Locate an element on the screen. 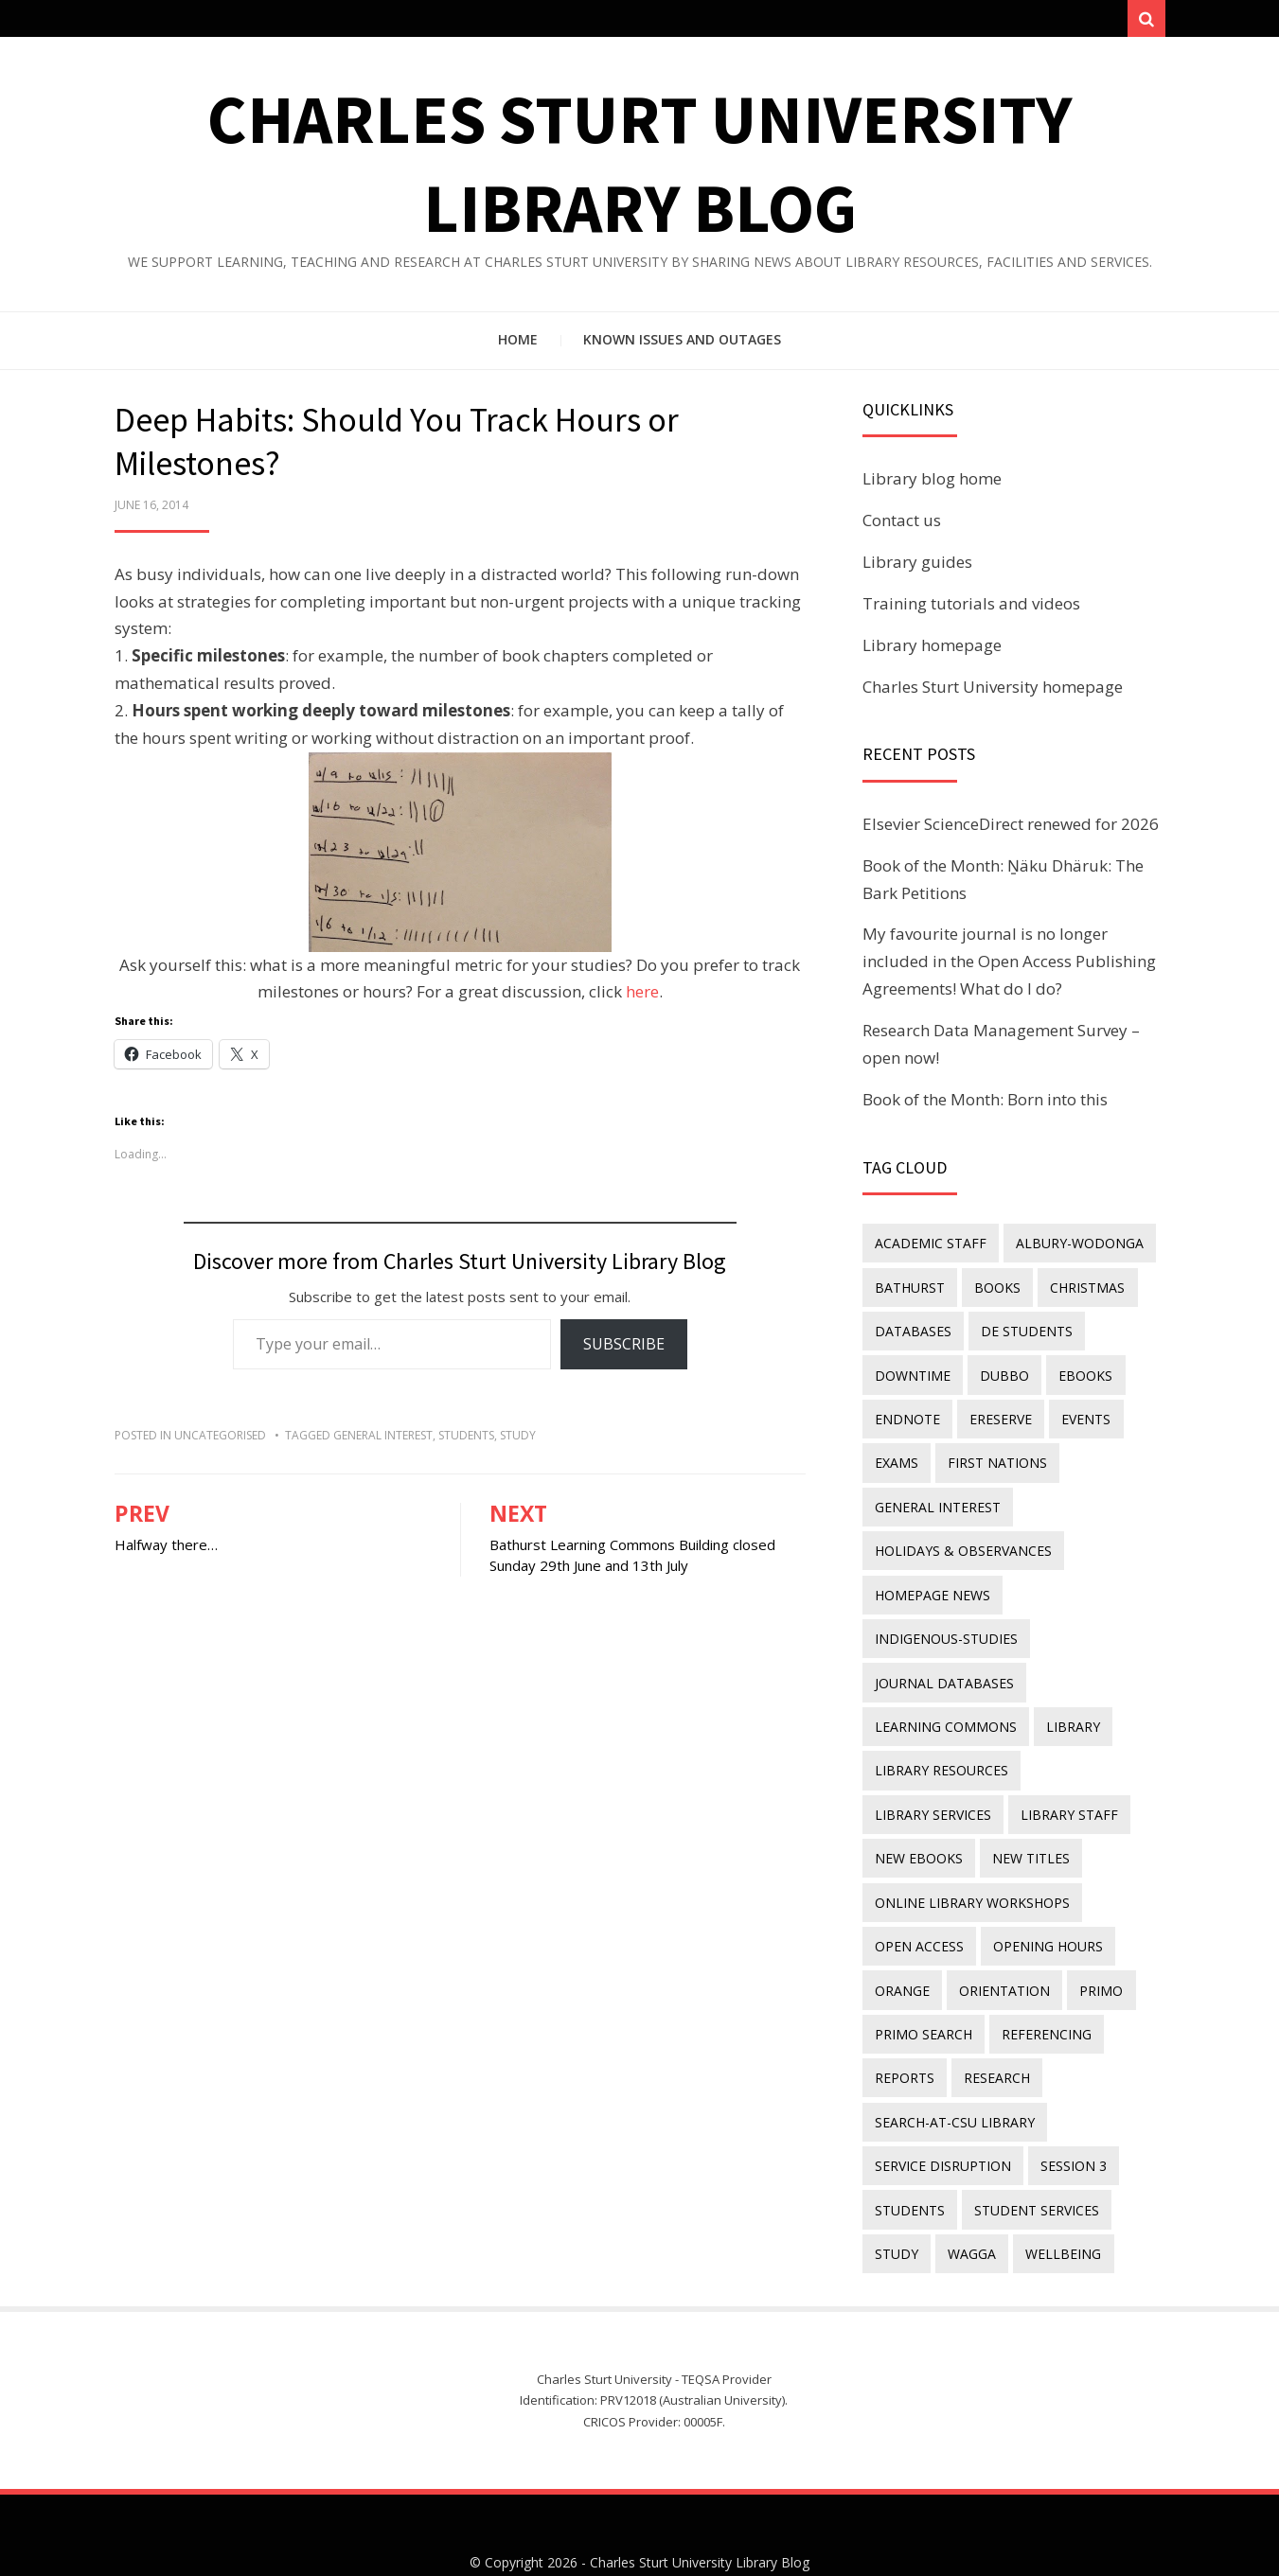 The height and width of the screenshot is (2576, 1279). orientation [orientation (33 items)] is located at coordinates (1000, 1952).